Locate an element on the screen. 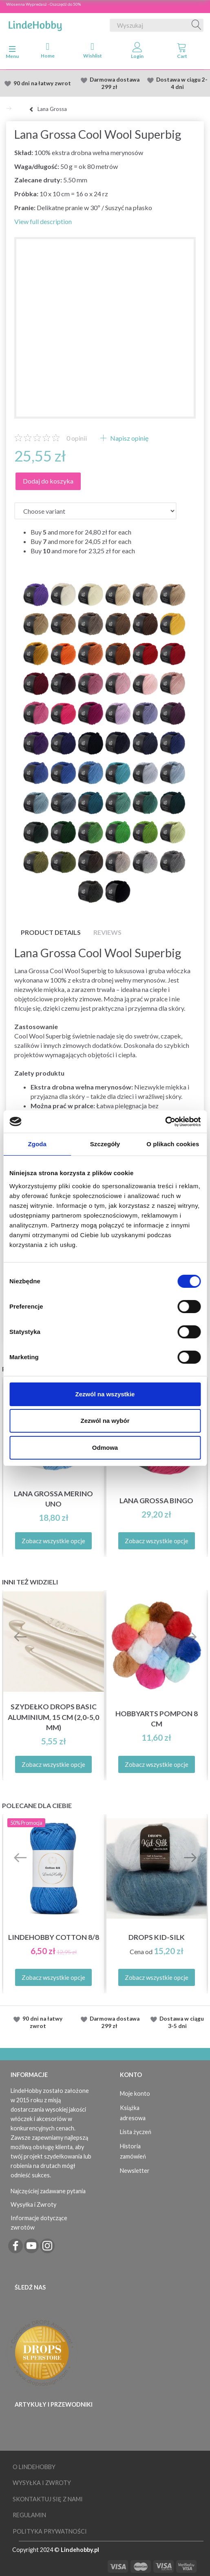  LindeHobby Cotton 8/8 is located at coordinates (53, 1937).